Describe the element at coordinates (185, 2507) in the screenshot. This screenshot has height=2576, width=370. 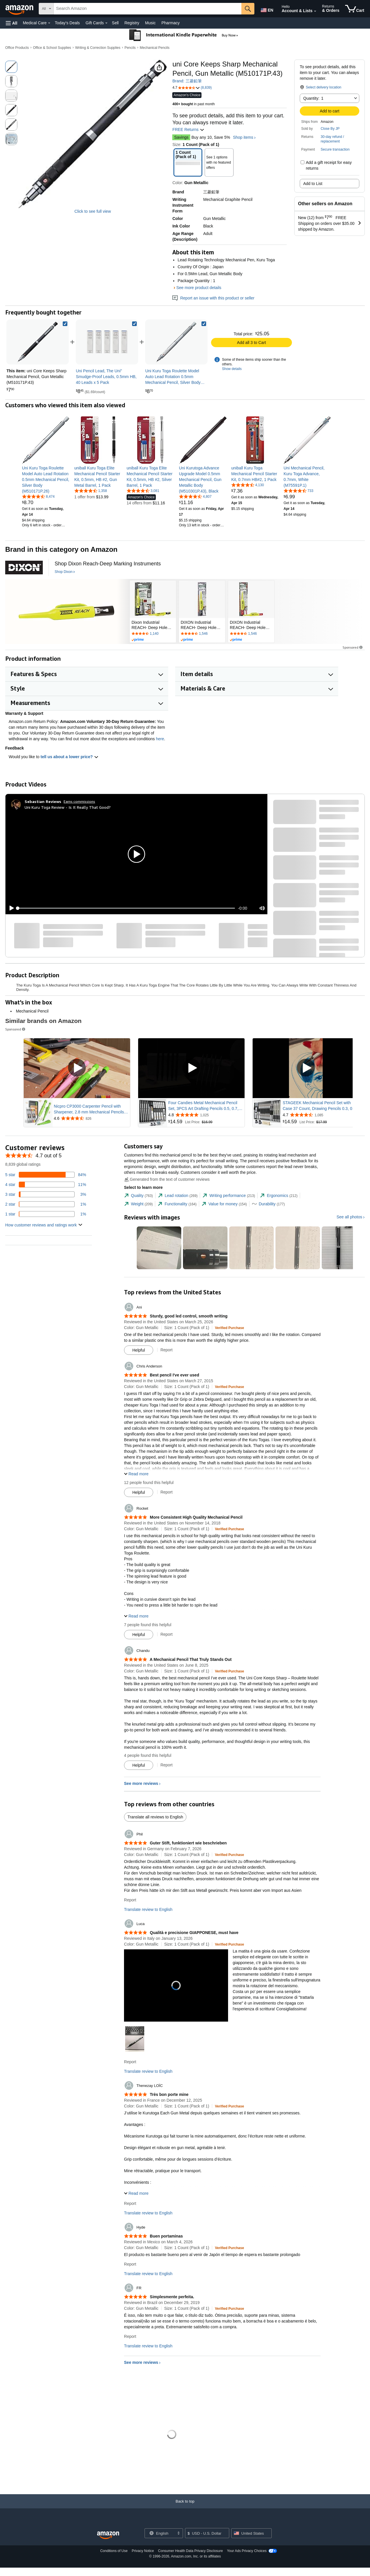
I see `[Back to top]` at that location.